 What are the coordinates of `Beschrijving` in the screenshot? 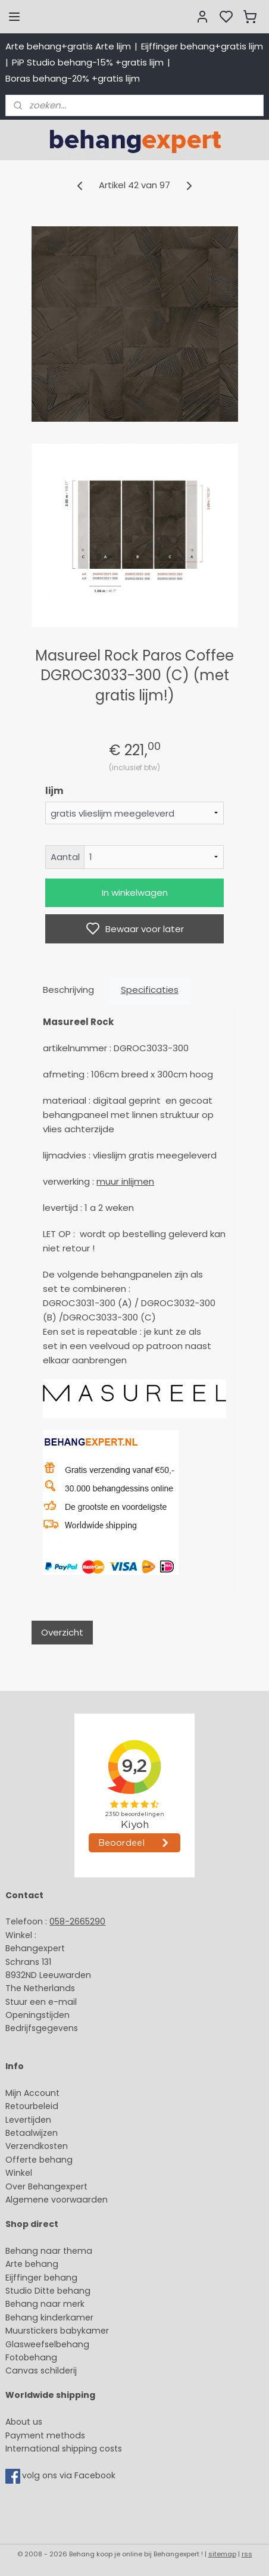 It's located at (68, 989).